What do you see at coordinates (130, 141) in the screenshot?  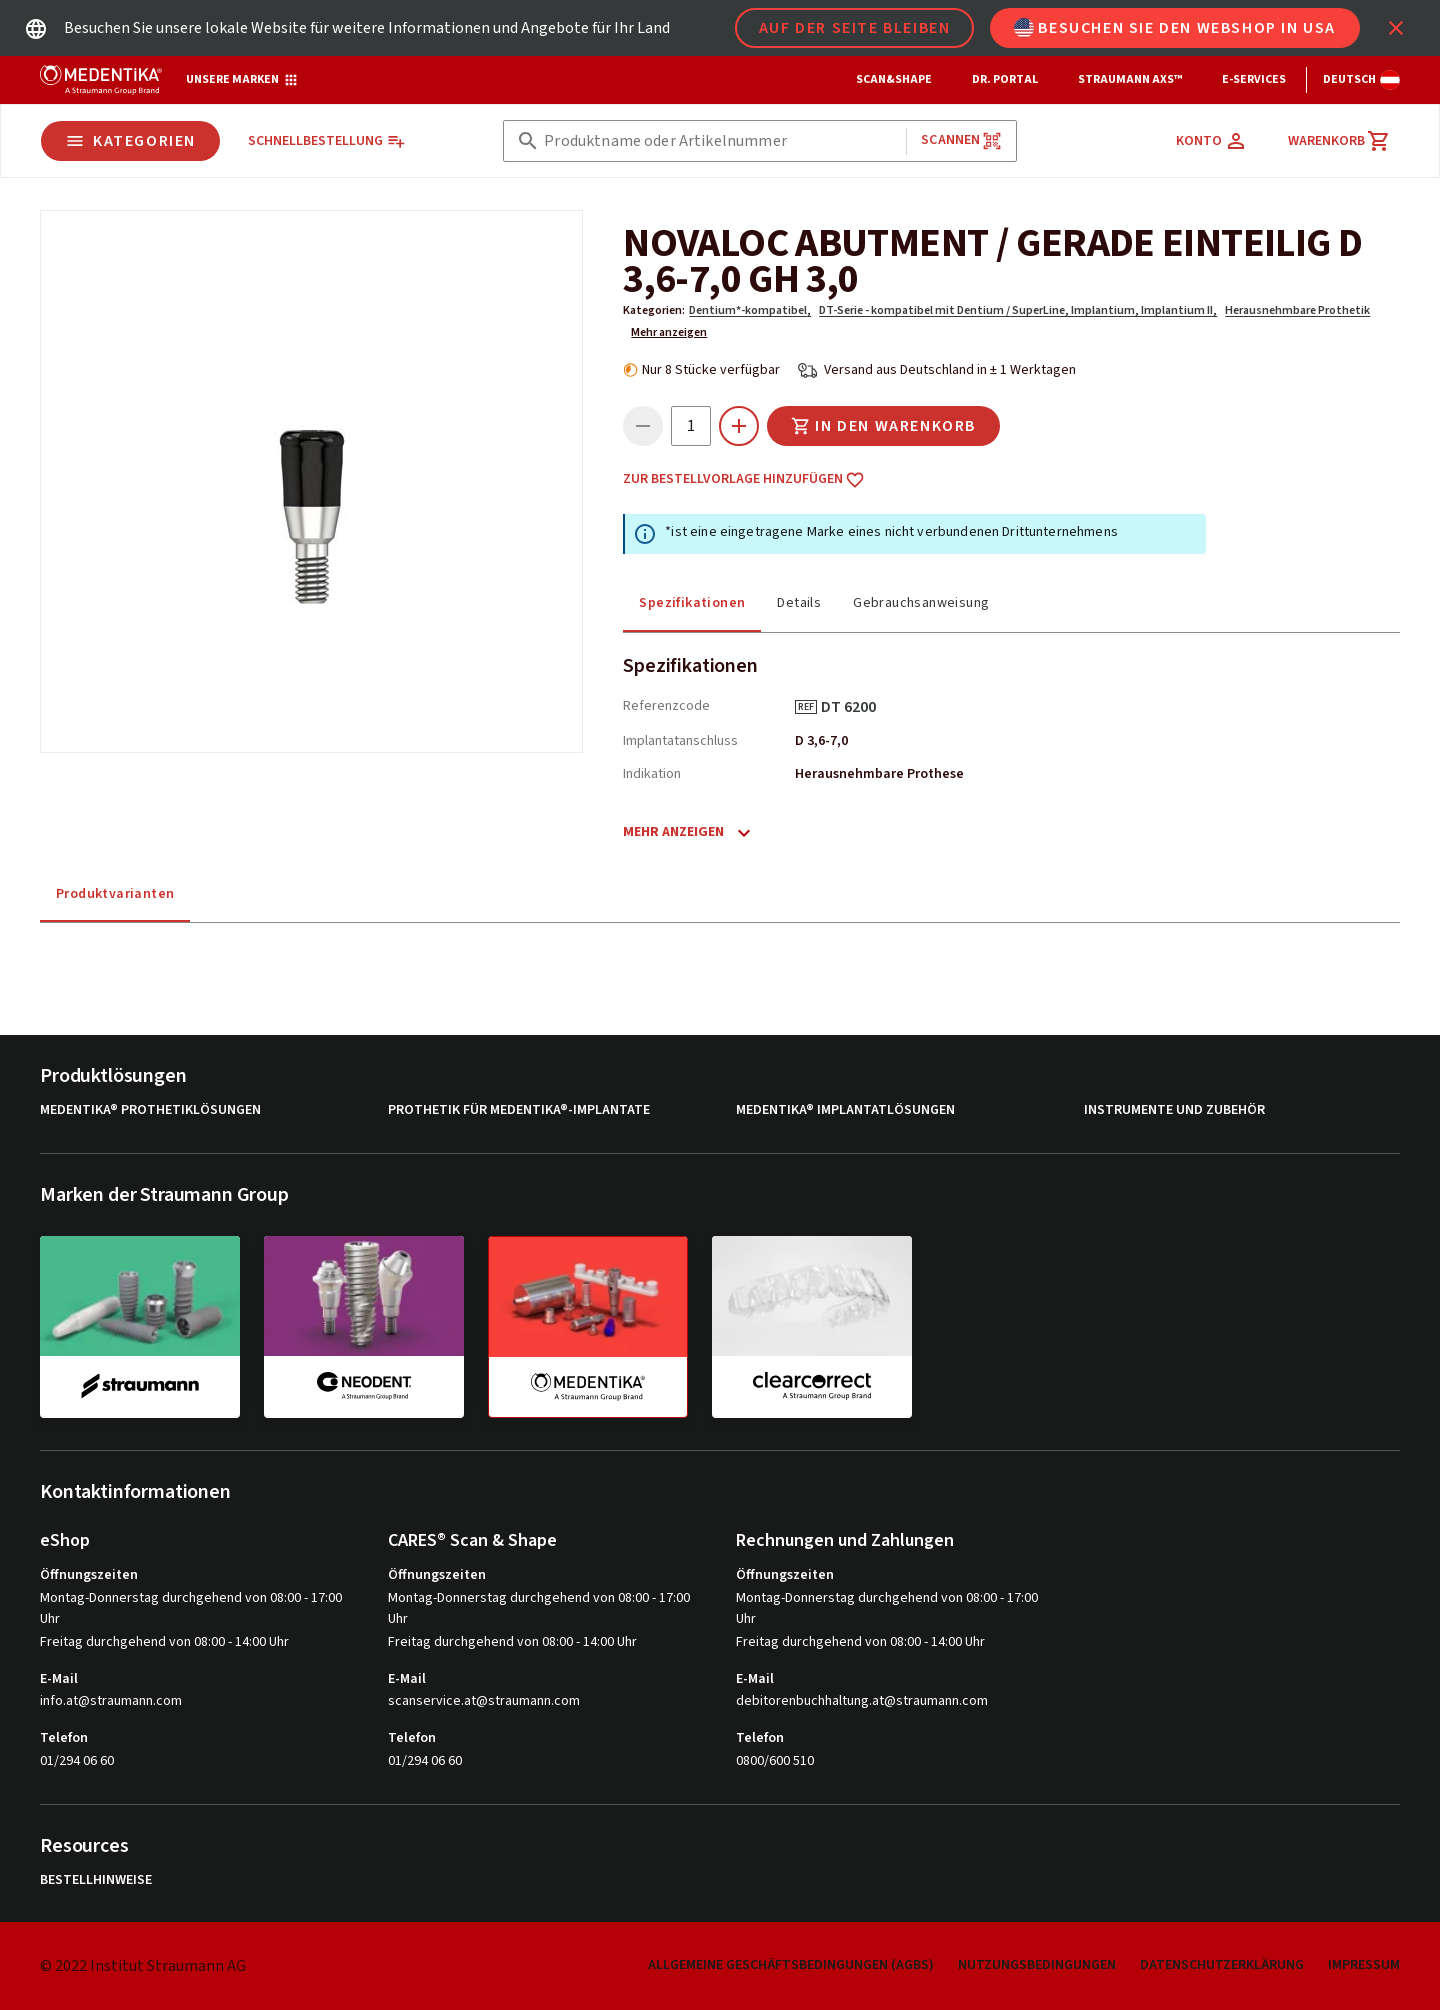 I see `Kategorien` at bounding box center [130, 141].